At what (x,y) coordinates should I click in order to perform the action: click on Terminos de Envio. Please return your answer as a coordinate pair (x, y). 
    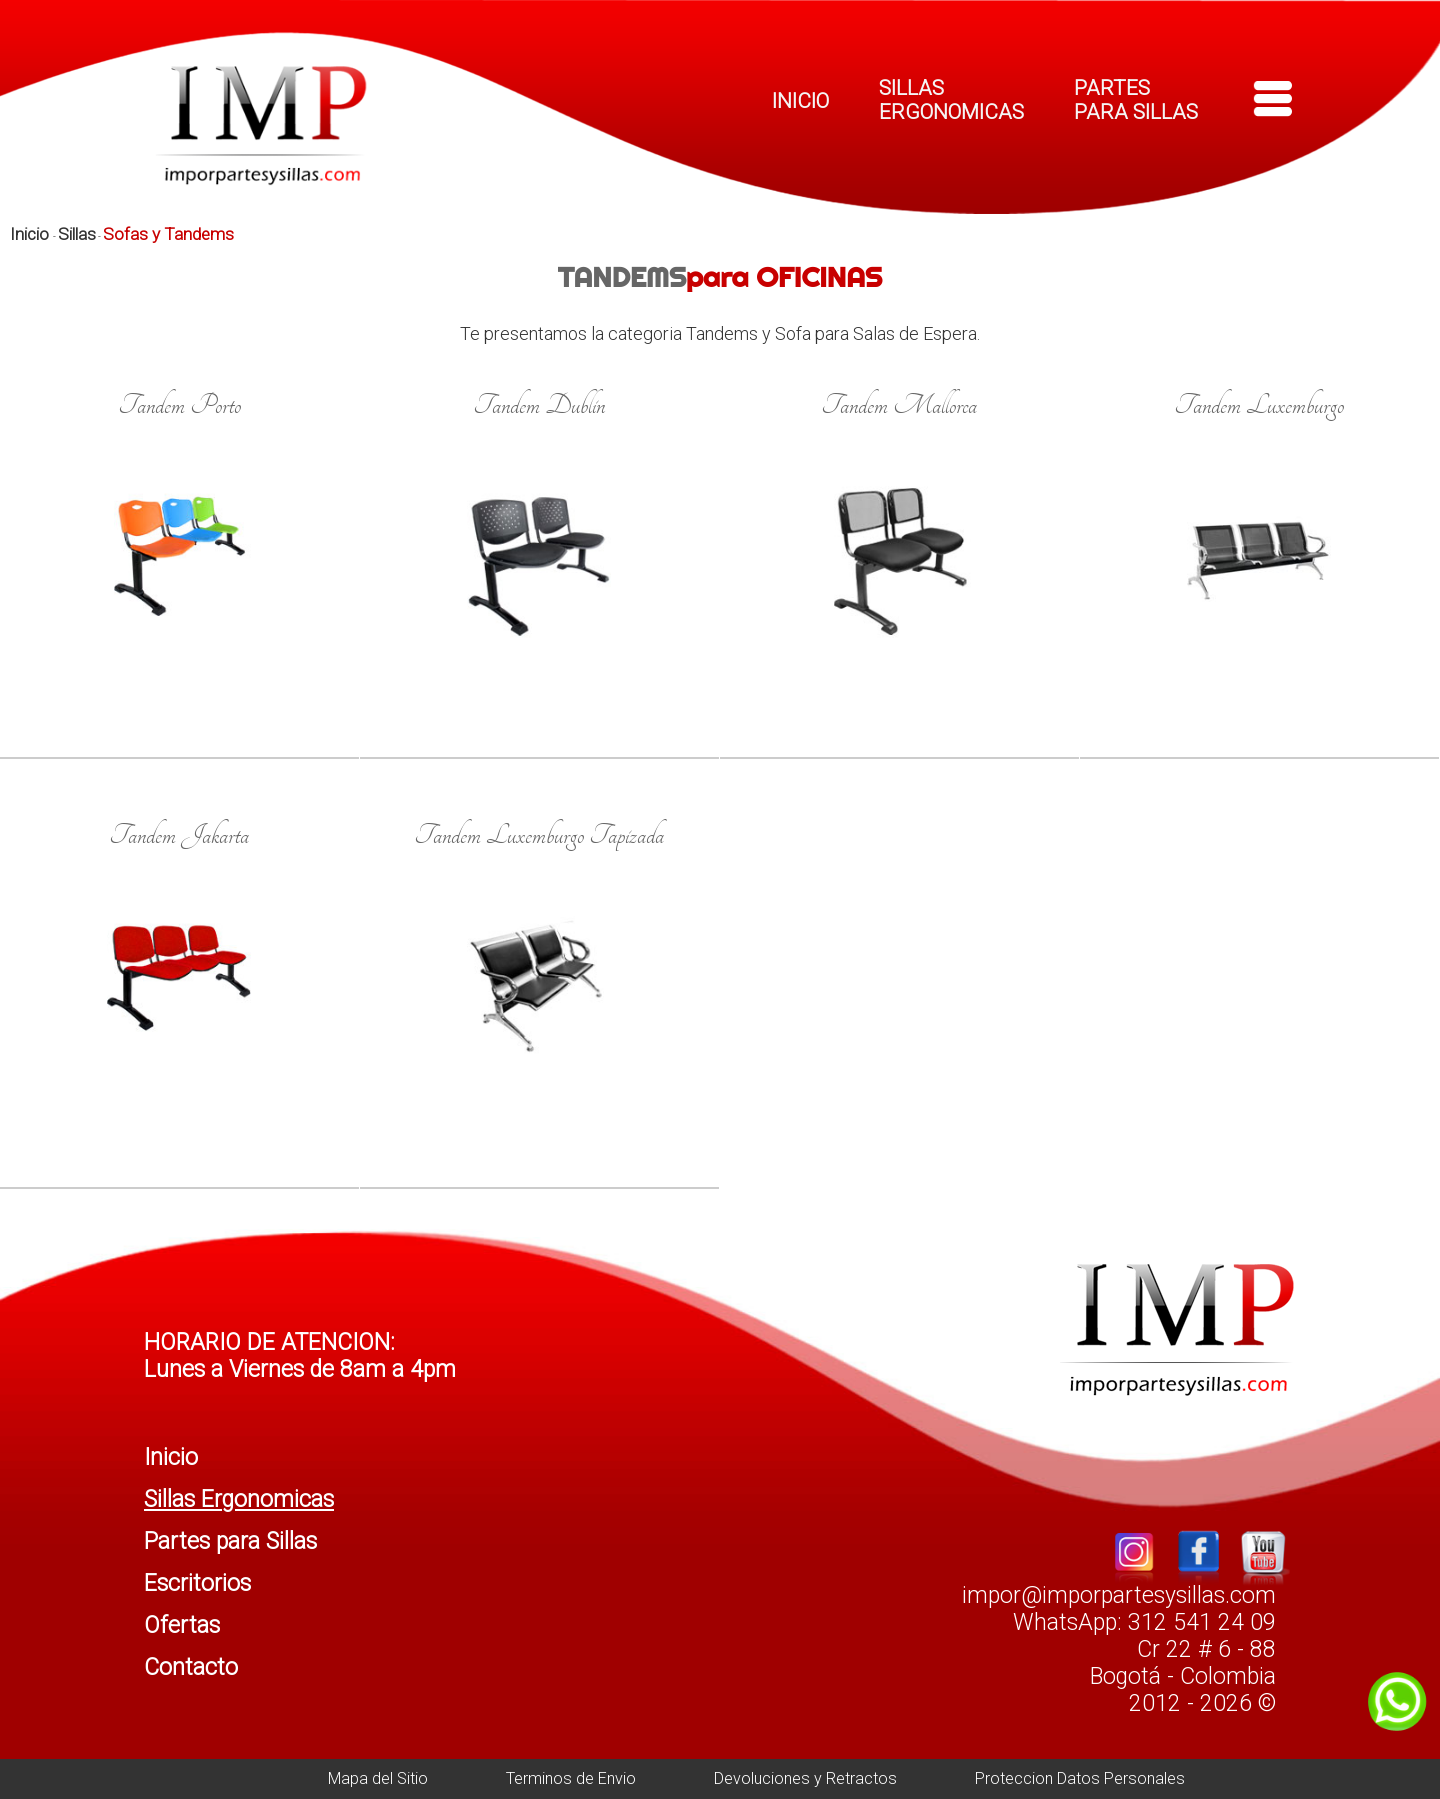
    Looking at the image, I should click on (571, 1778).